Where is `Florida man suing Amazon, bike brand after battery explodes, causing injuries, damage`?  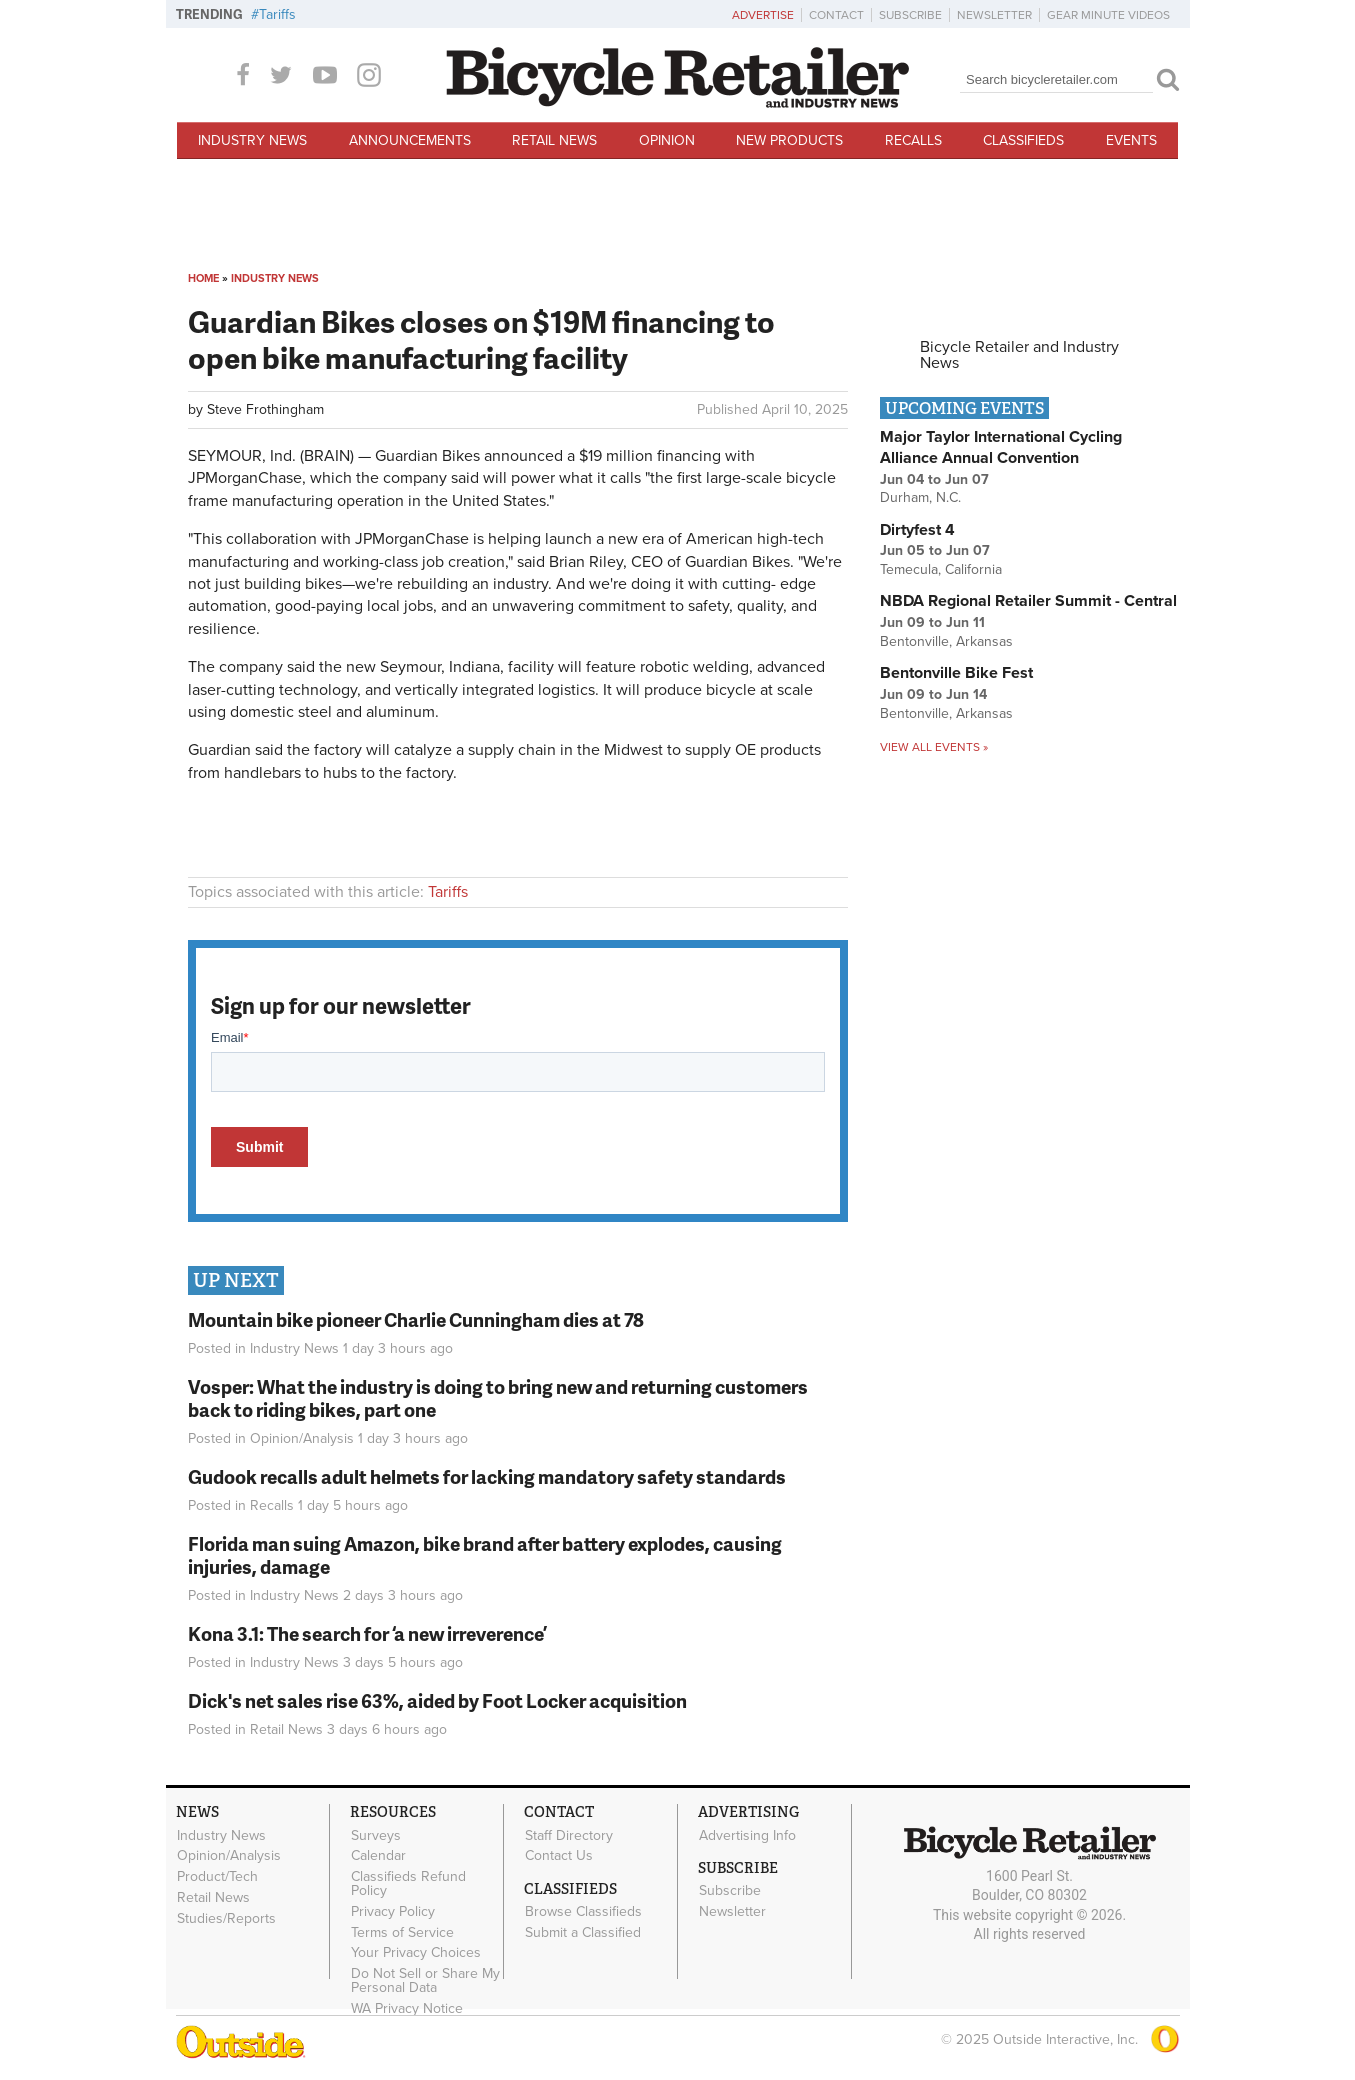 Florida man suing Amazon, bike brand after battery explodes, causing injuries, damage is located at coordinates (485, 1555).